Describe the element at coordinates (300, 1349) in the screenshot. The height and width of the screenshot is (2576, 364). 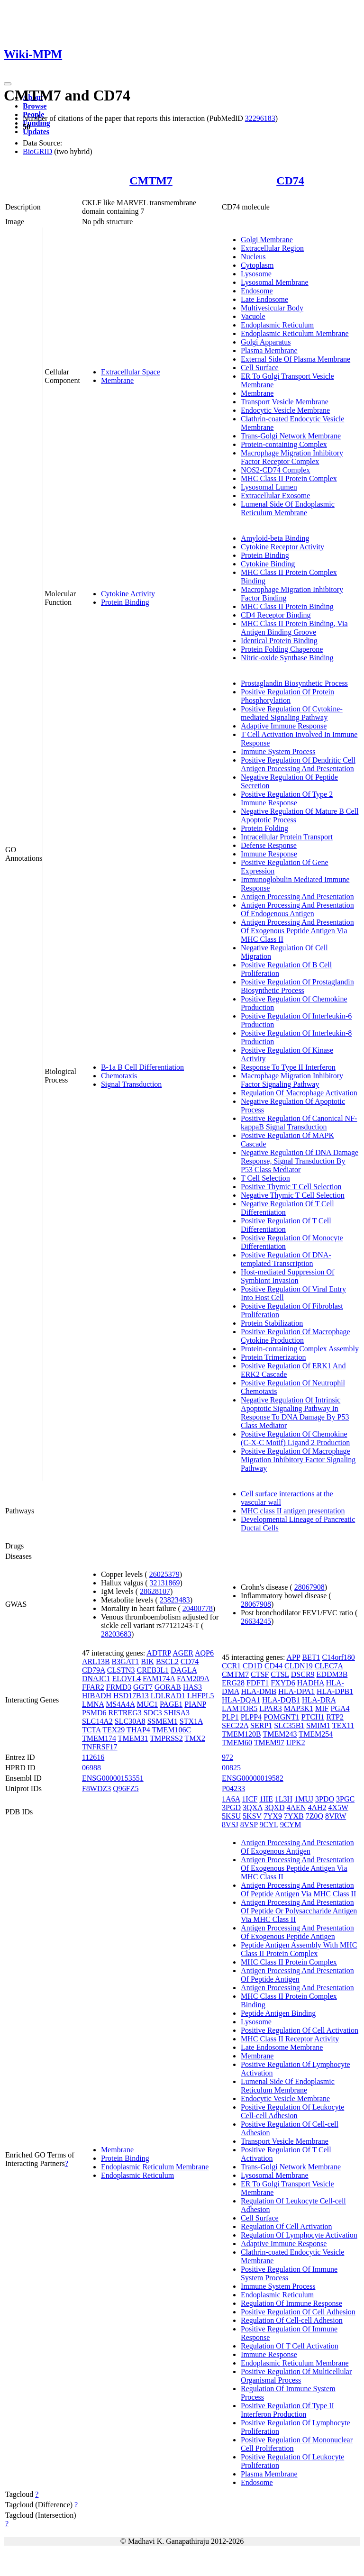
I see `Protein-containing Complex Assembly` at that location.